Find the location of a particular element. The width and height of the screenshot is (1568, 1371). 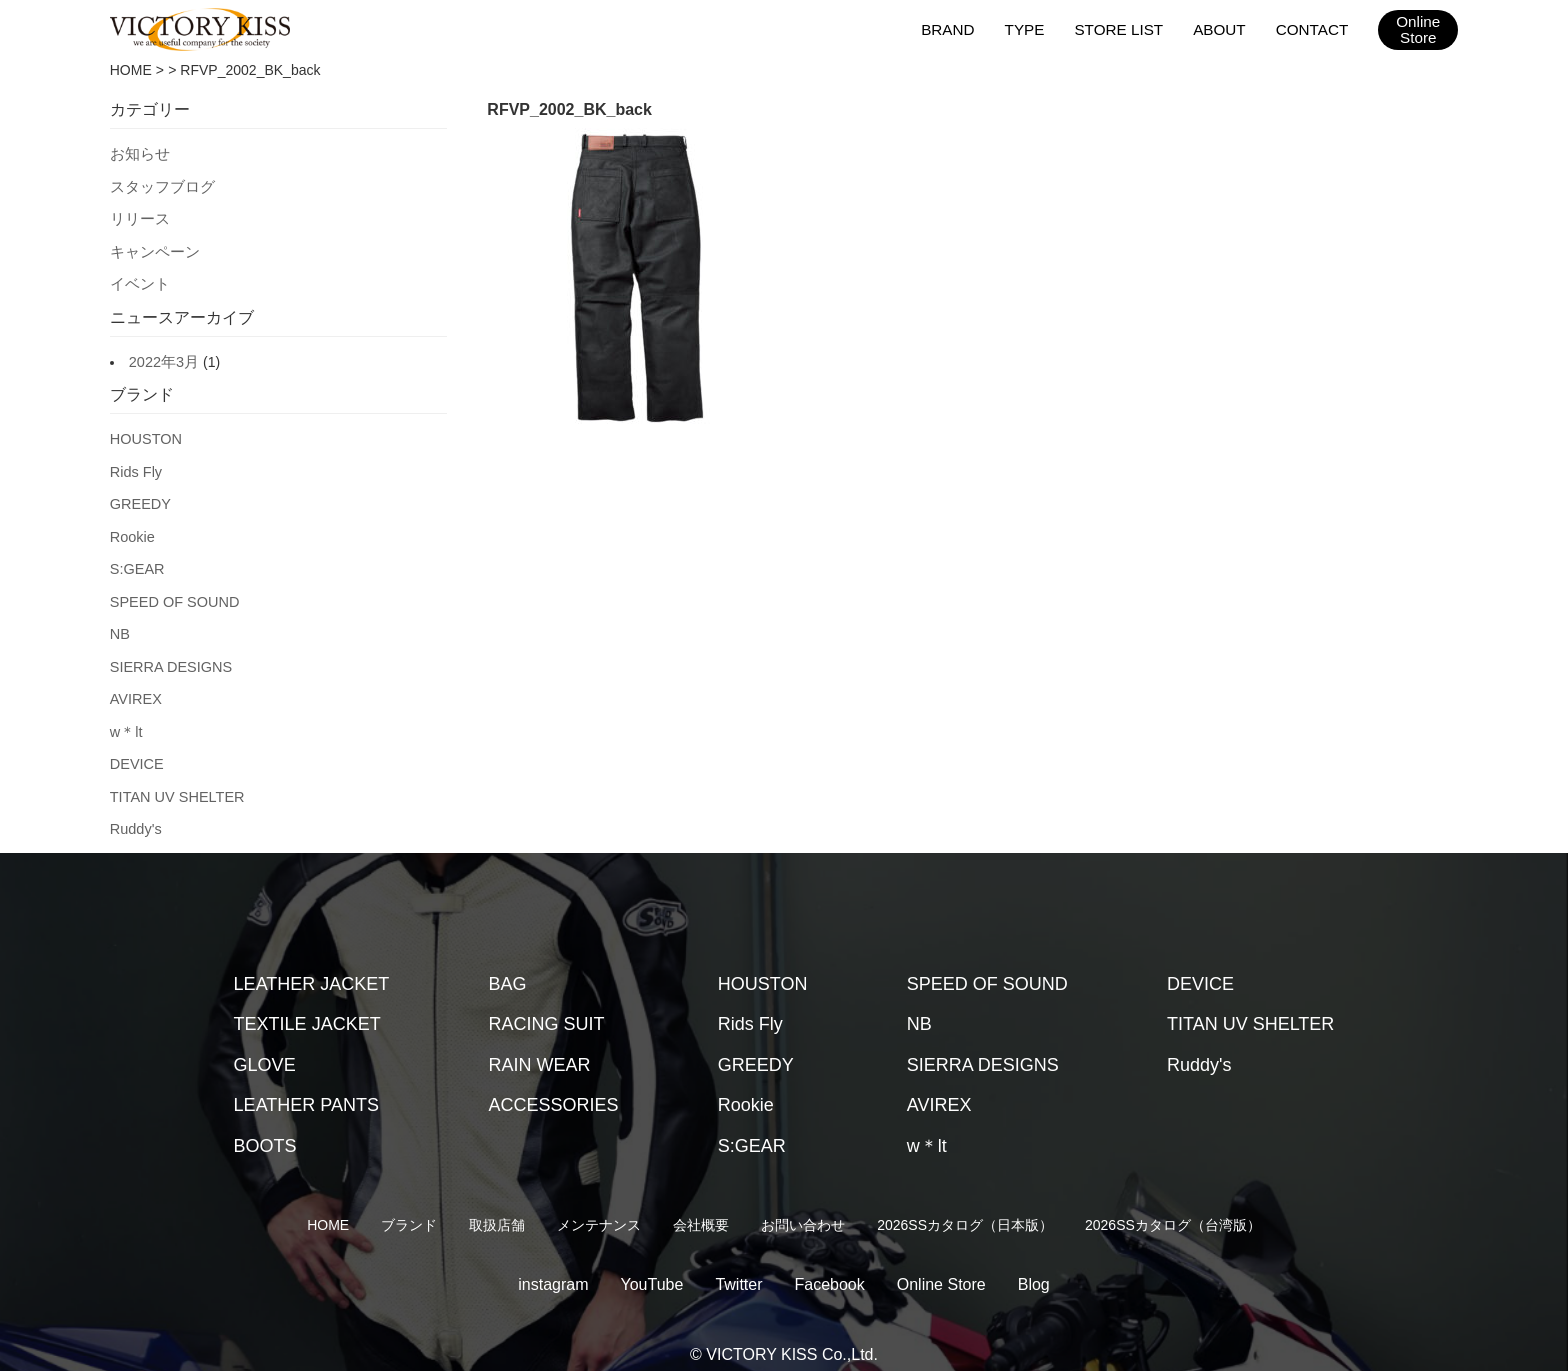

リリース is located at coordinates (138, 216).